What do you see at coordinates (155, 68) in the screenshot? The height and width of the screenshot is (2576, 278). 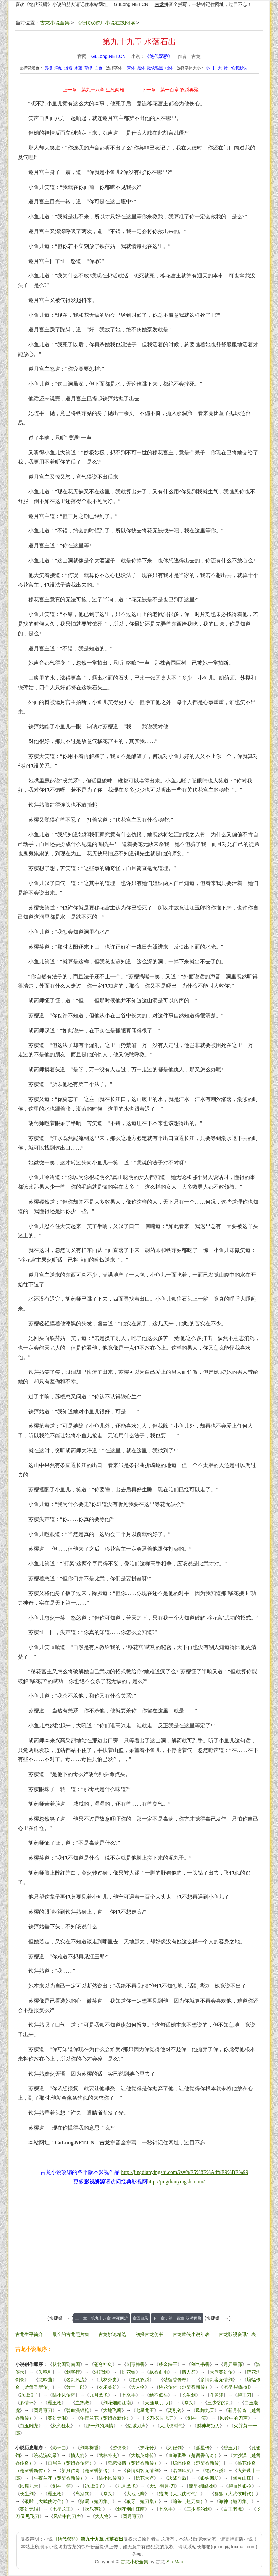 I see `微软雅黑` at bounding box center [155, 68].